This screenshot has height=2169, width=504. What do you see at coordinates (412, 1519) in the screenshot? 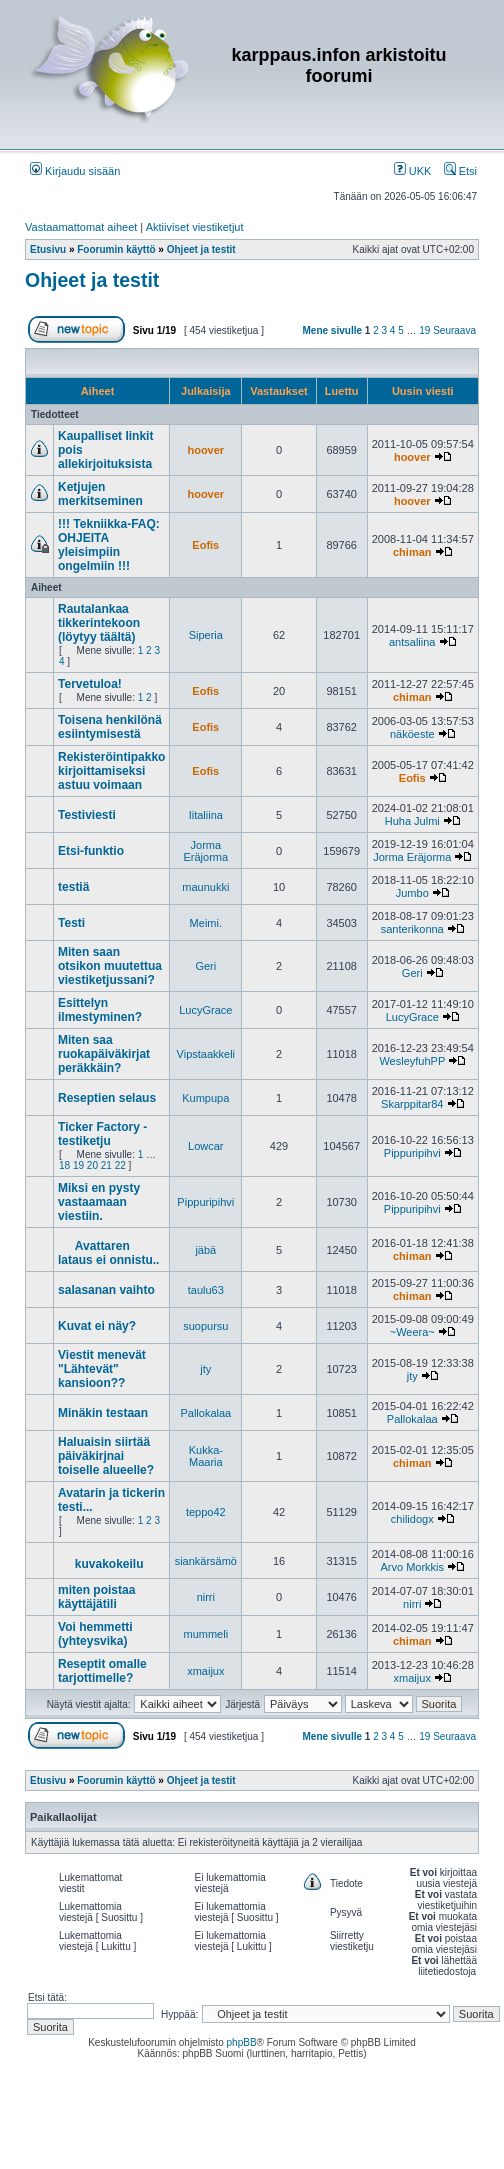
I see `chilidogx` at bounding box center [412, 1519].